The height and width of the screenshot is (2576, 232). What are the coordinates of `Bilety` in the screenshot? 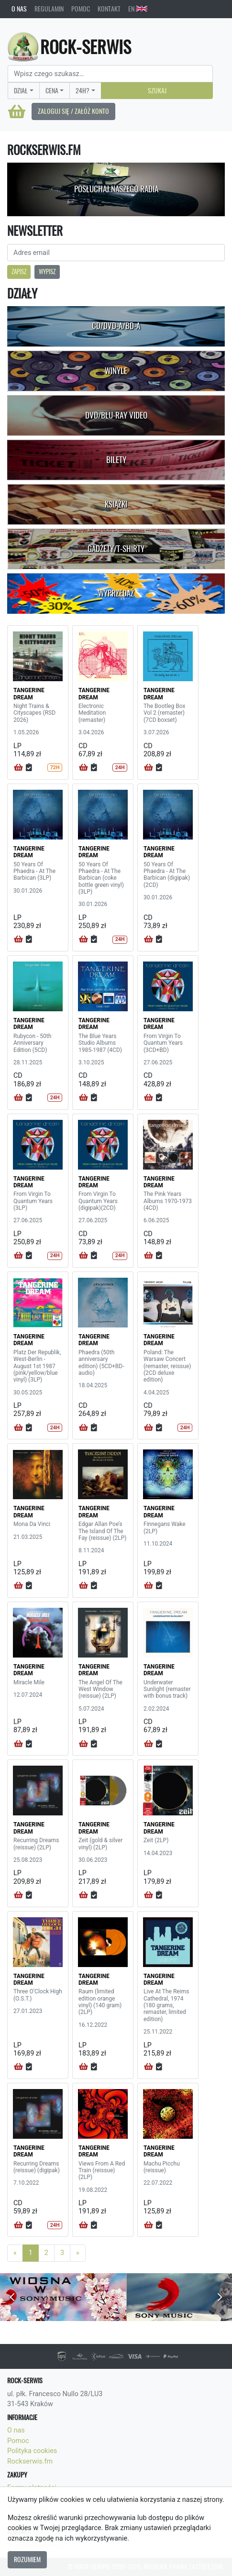 It's located at (116, 459).